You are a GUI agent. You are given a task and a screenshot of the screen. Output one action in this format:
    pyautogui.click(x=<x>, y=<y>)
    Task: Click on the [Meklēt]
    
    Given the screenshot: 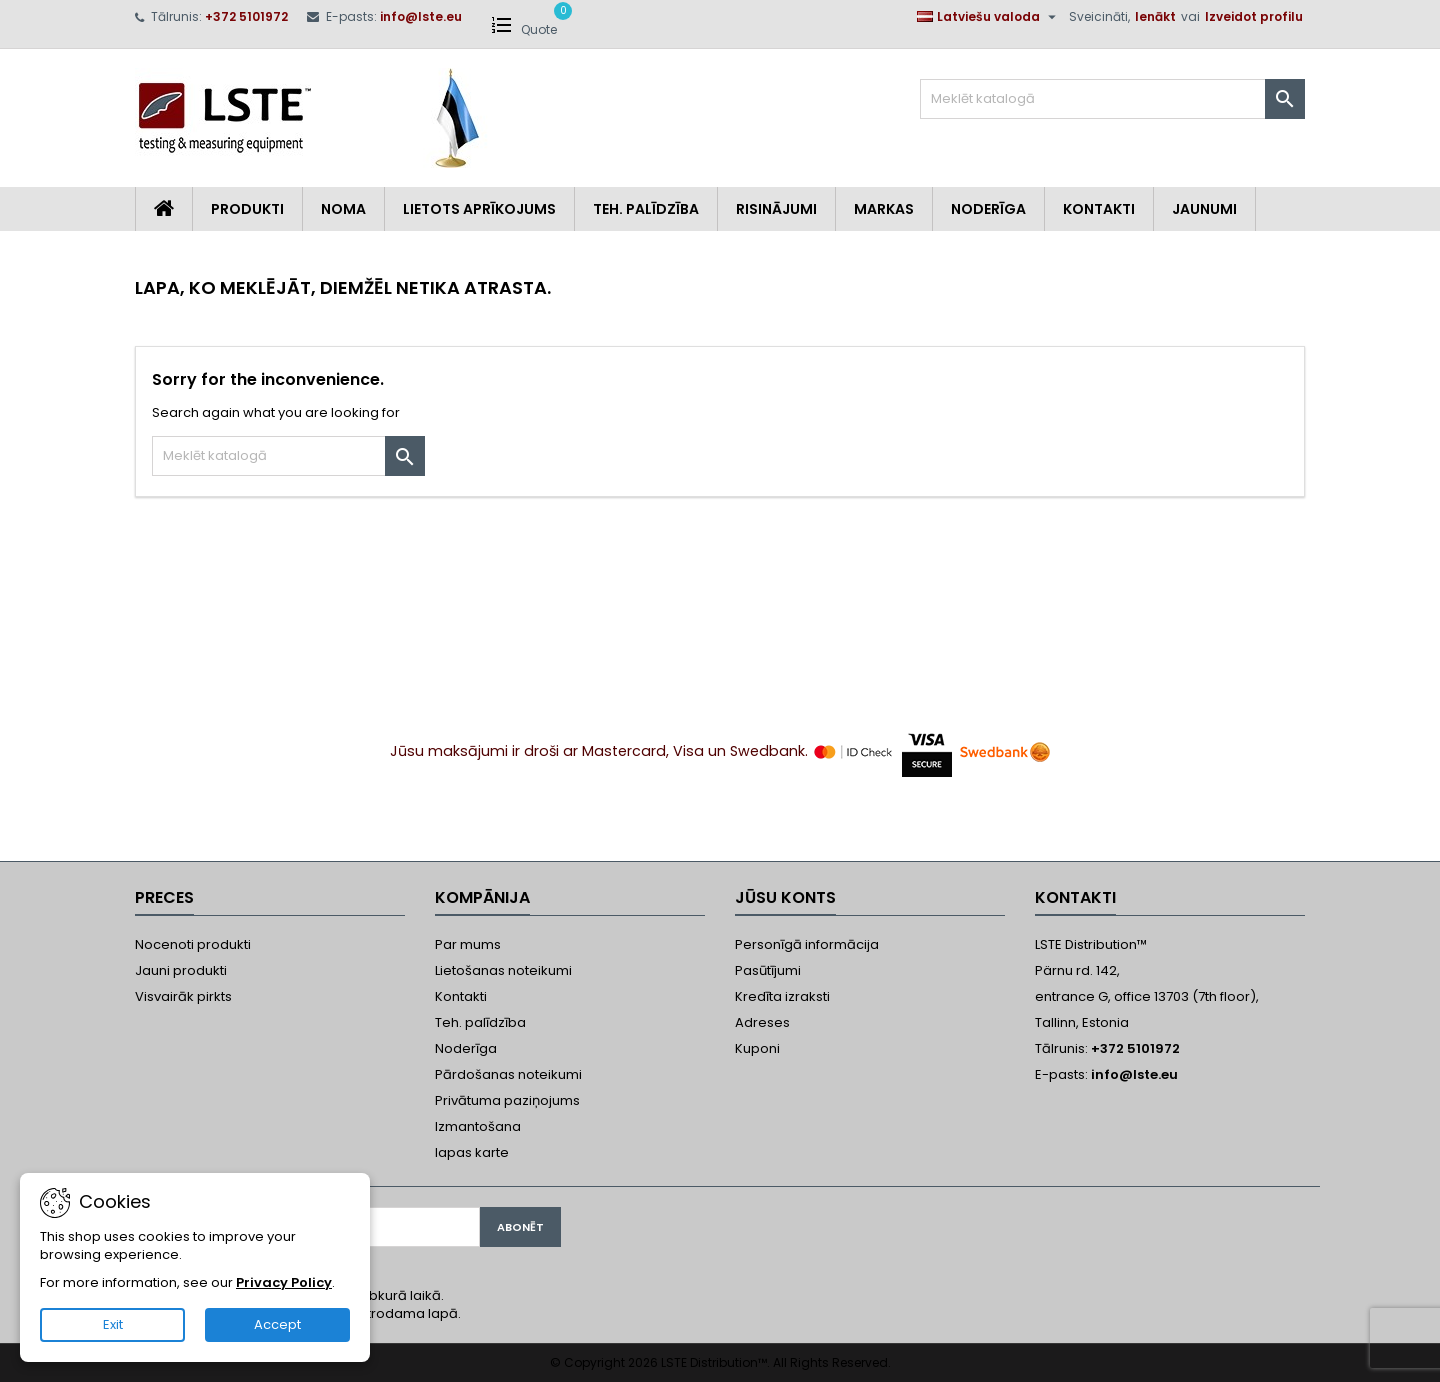 What is the action you would take?
    pyautogui.click(x=1112, y=99)
    